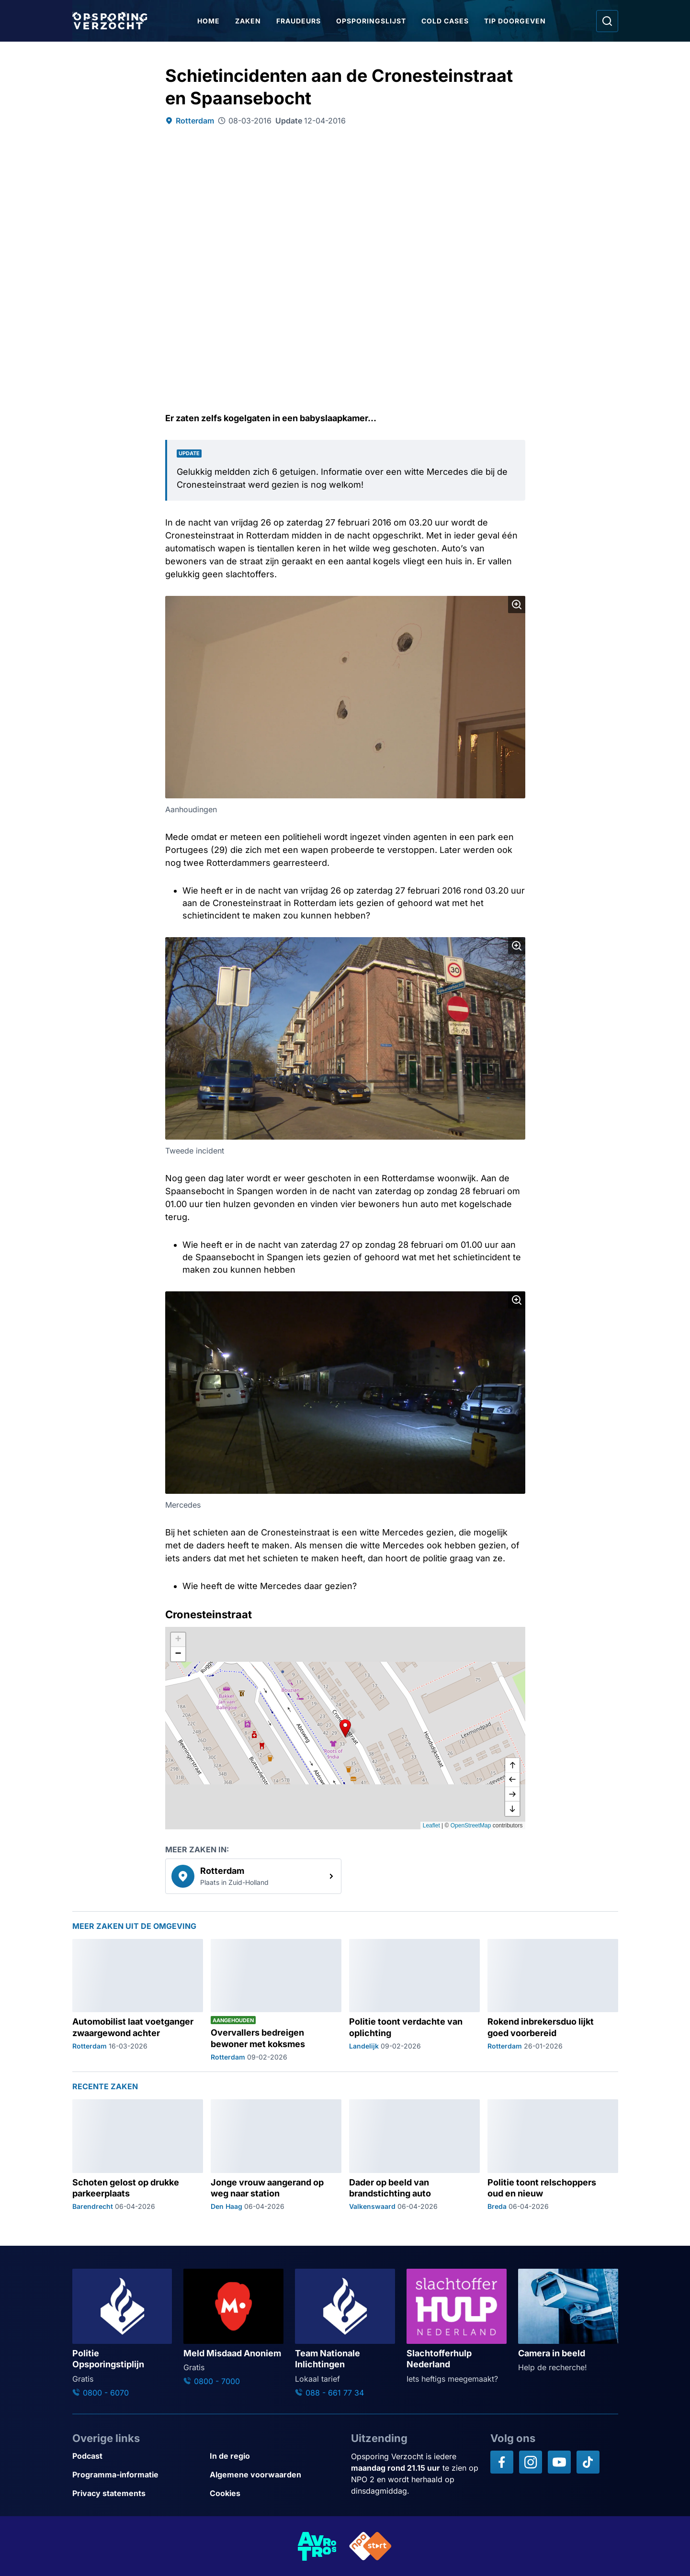  Describe the element at coordinates (512, 1809) in the screenshot. I see `[naar beneden]` at that location.